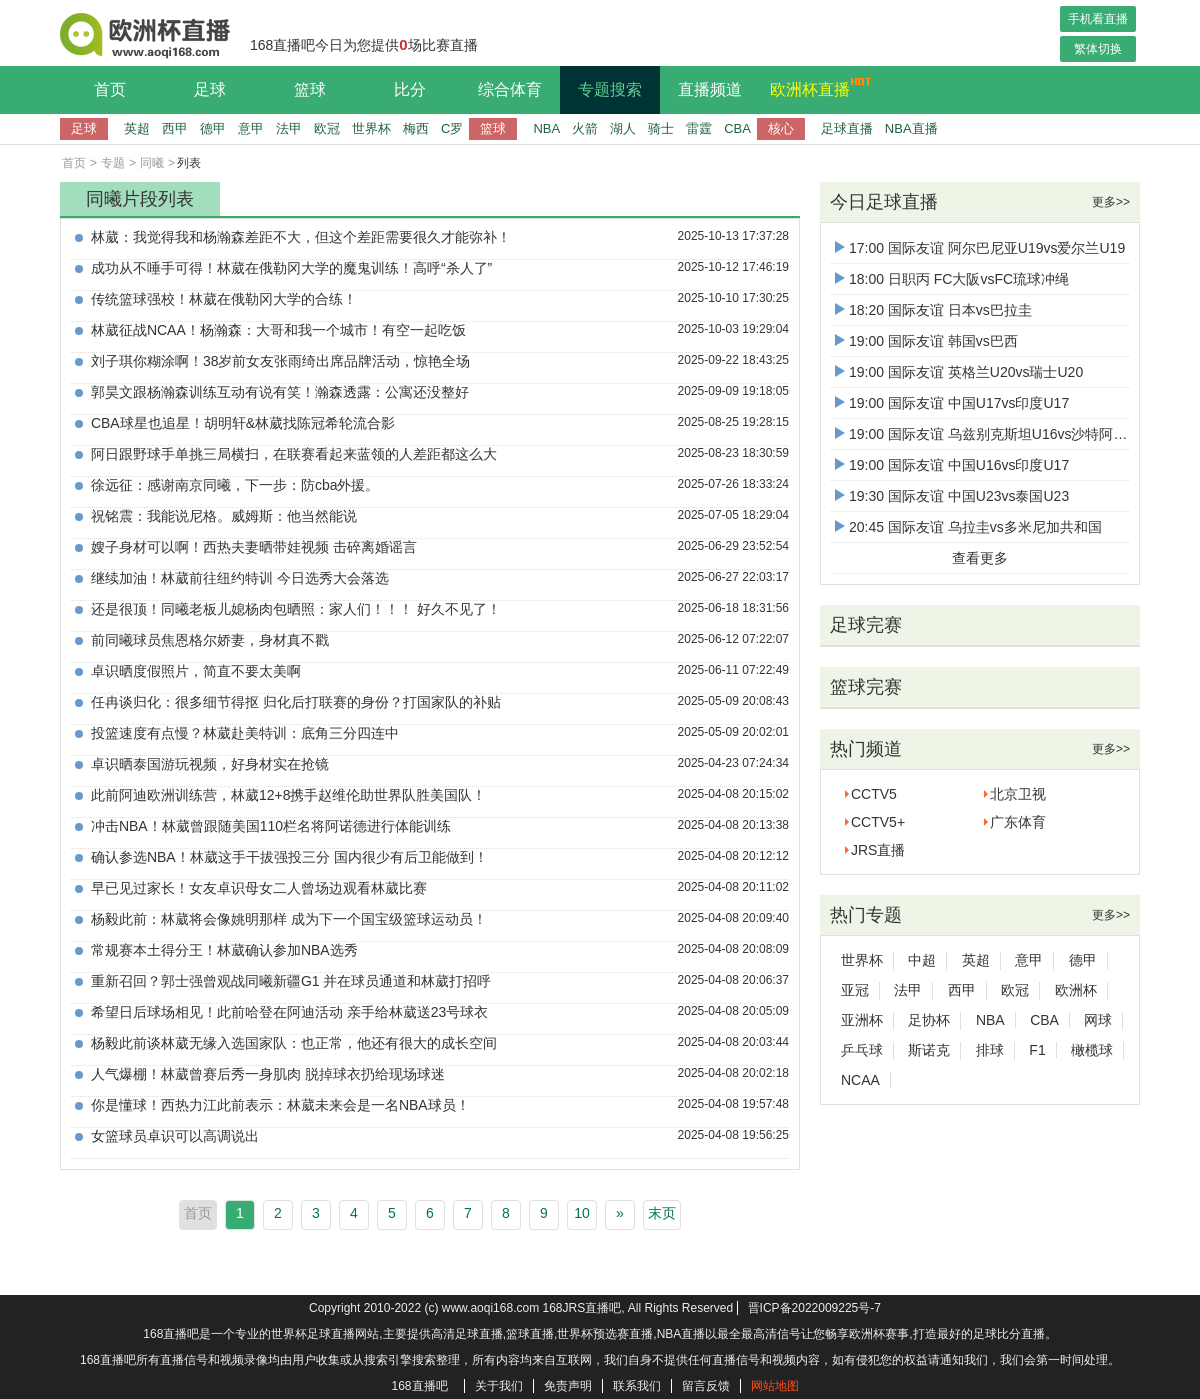 This screenshot has height=1399, width=1200. What do you see at coordinates (510, 89) in the screenshot?
I see `综合体育` at bounding box center [510, 89].